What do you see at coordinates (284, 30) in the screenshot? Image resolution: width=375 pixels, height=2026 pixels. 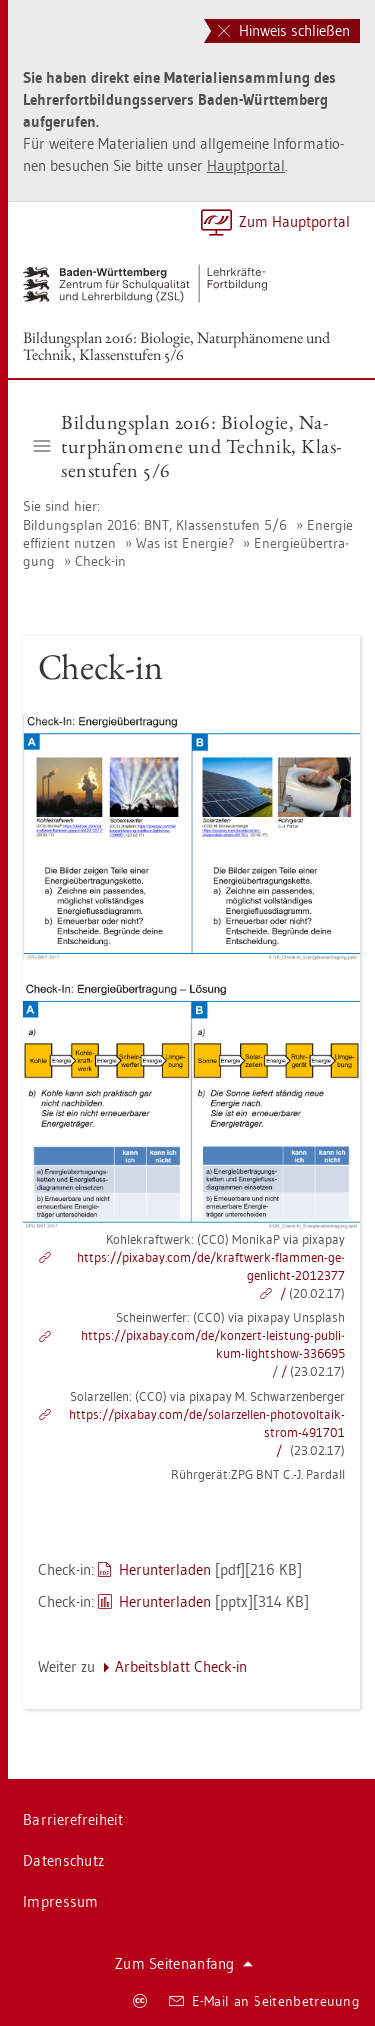 I see `Hinweis schließen` at bounding box center [284, 30].